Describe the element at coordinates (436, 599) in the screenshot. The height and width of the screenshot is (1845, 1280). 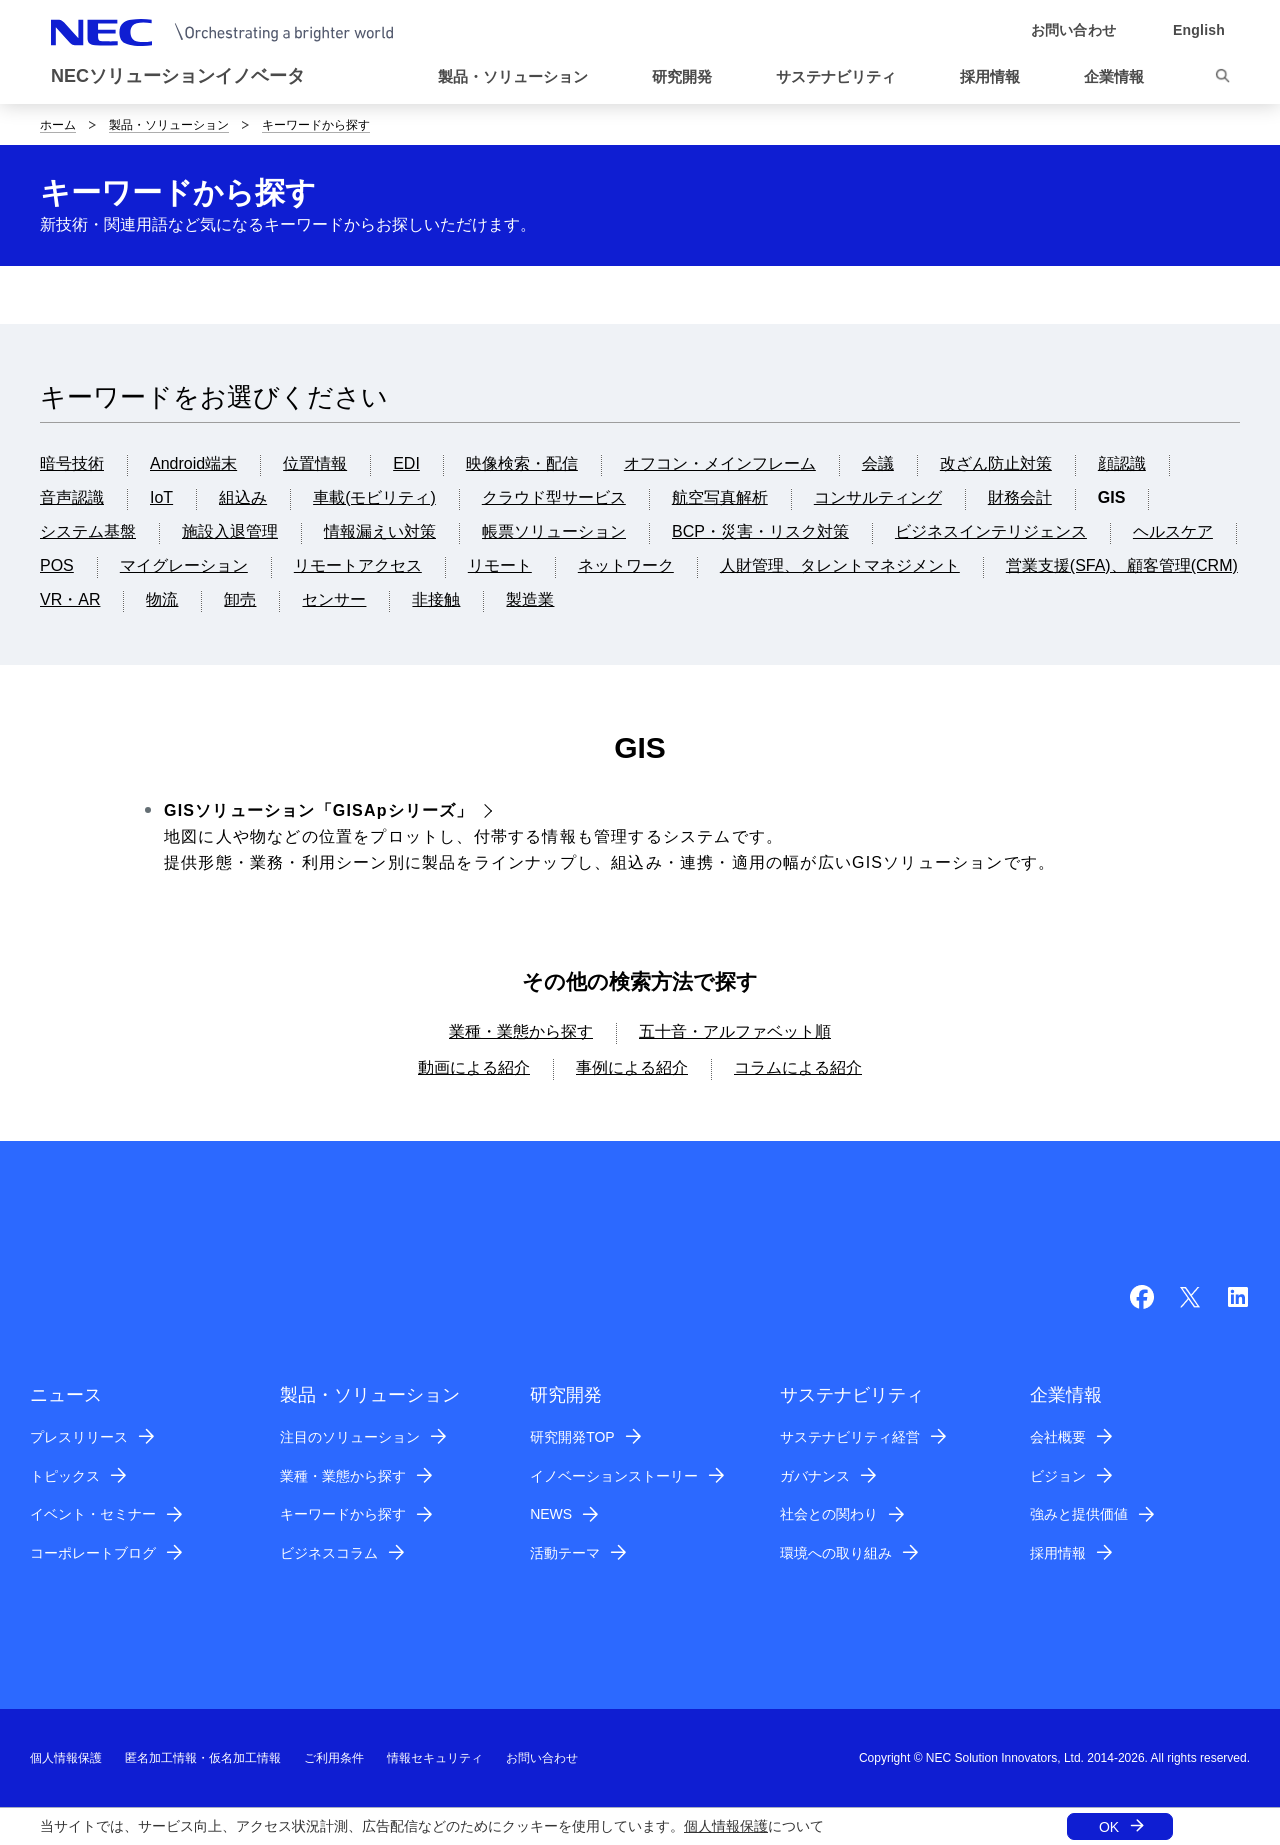
I see `非接触` at that location.